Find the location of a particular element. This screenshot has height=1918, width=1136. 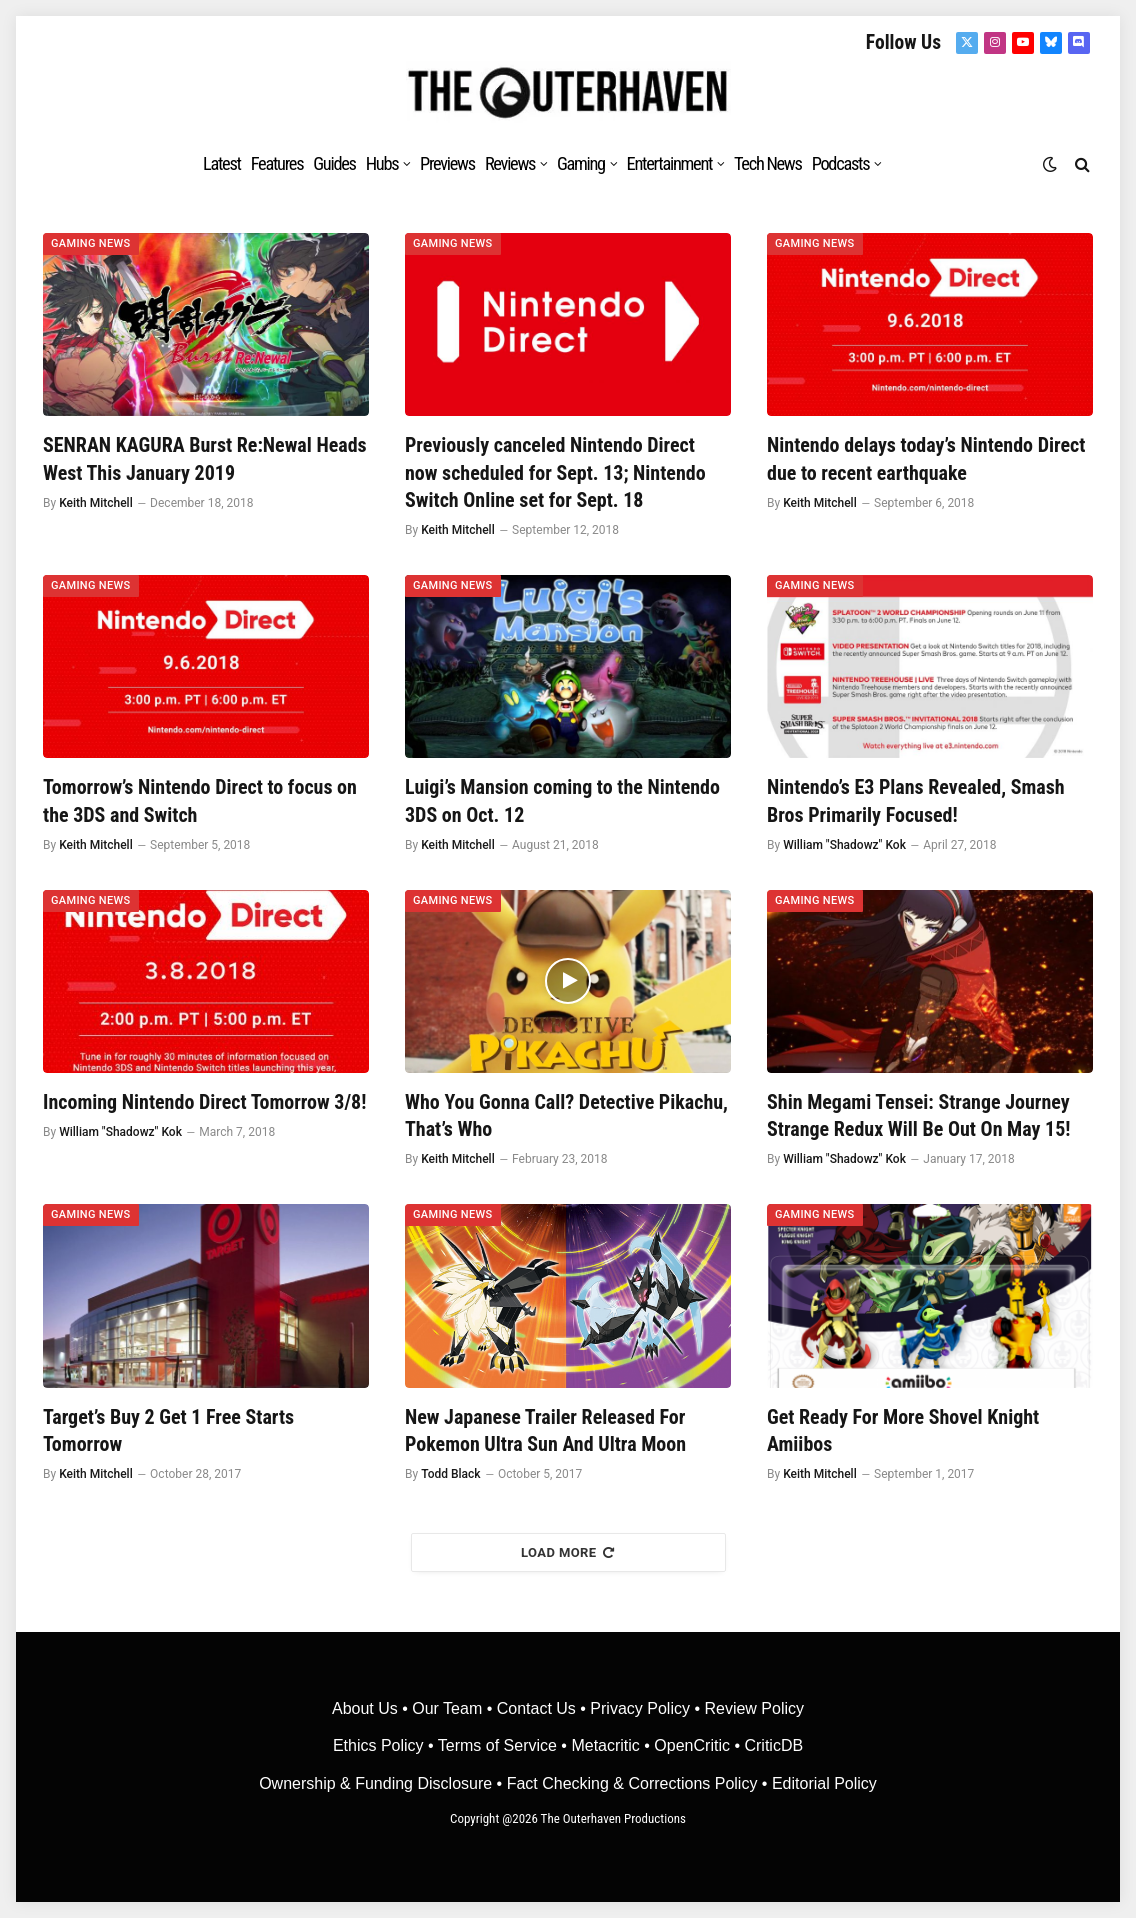

Luigi’s Mansion coming to the Nintendo 3DS on Oct. 12 is located at coordinates (562, 800).